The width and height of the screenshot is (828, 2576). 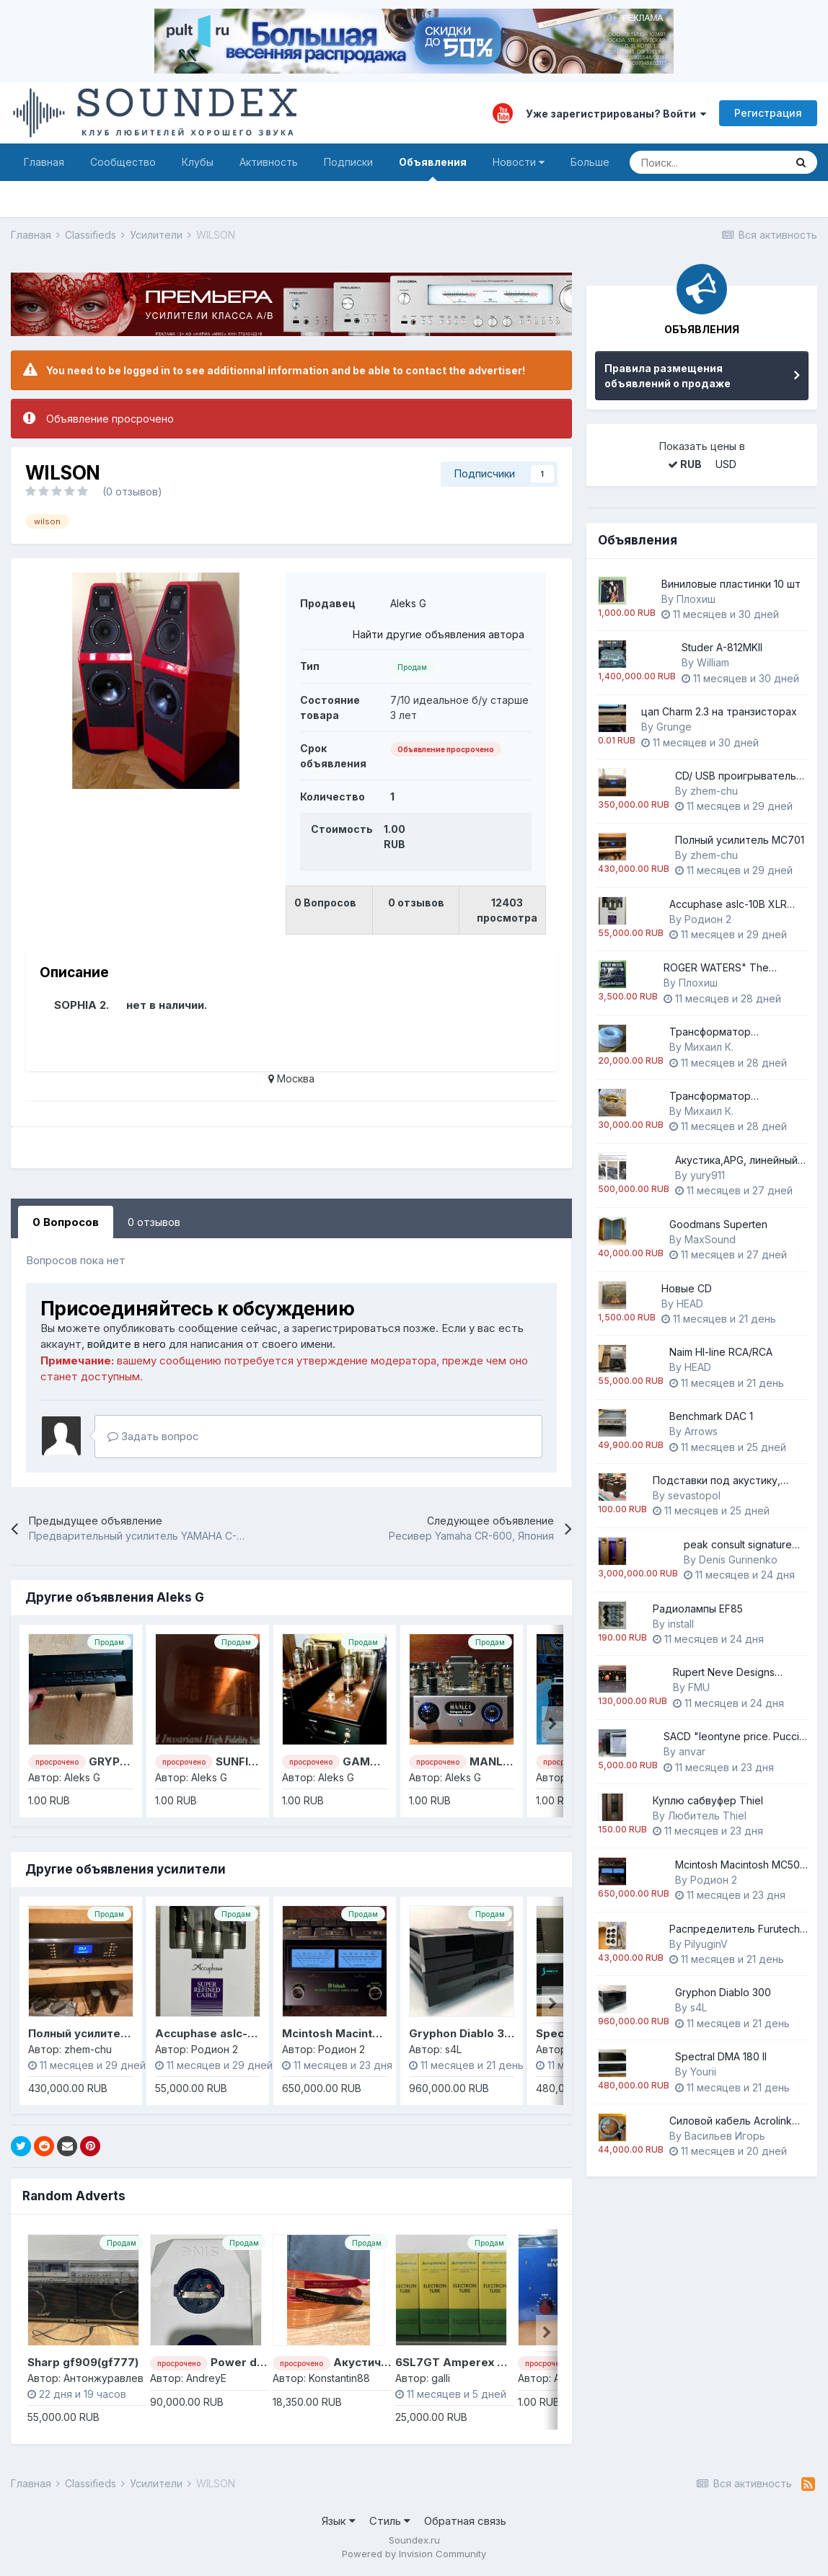 I want to click on PilyuginV, so click(x=706, y=1944).